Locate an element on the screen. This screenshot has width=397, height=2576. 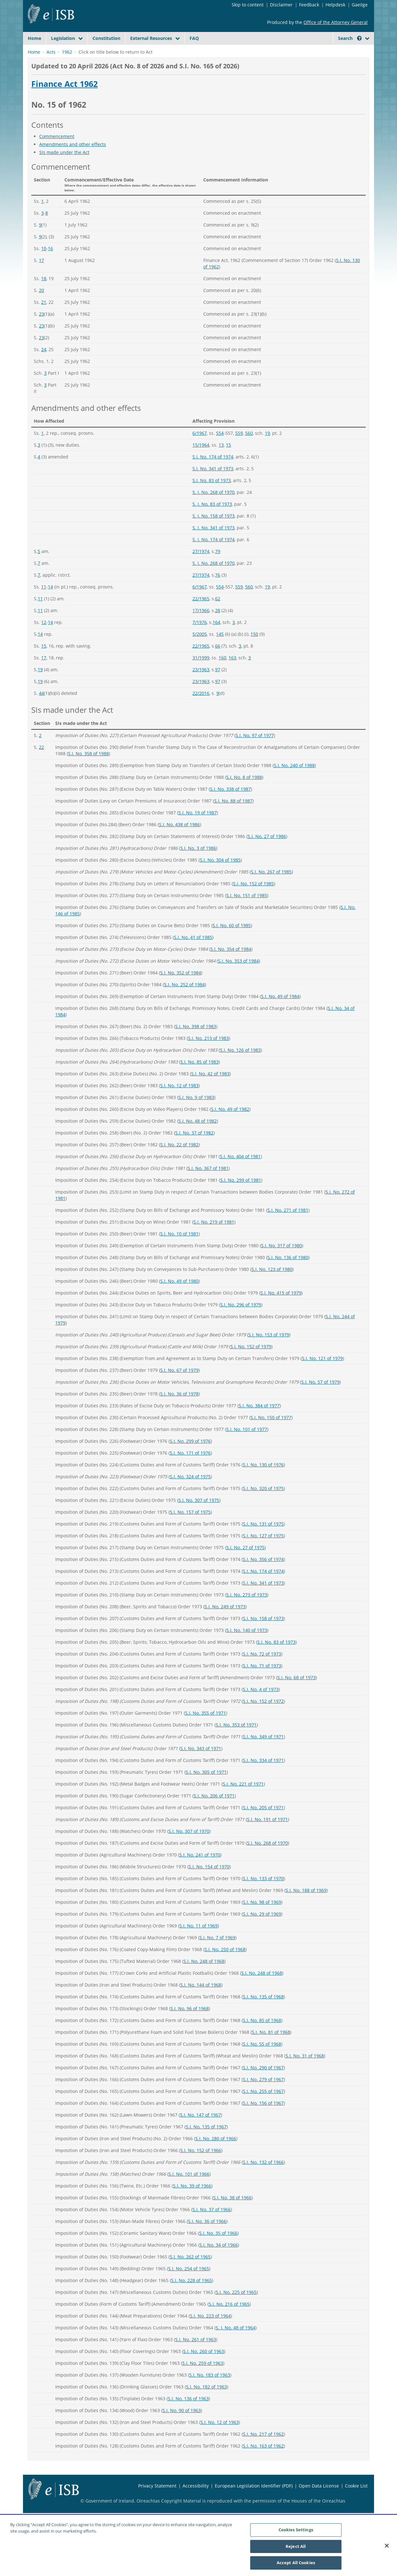
S.I. No. 152 of 1972 is located at coordinates (263, 1716).